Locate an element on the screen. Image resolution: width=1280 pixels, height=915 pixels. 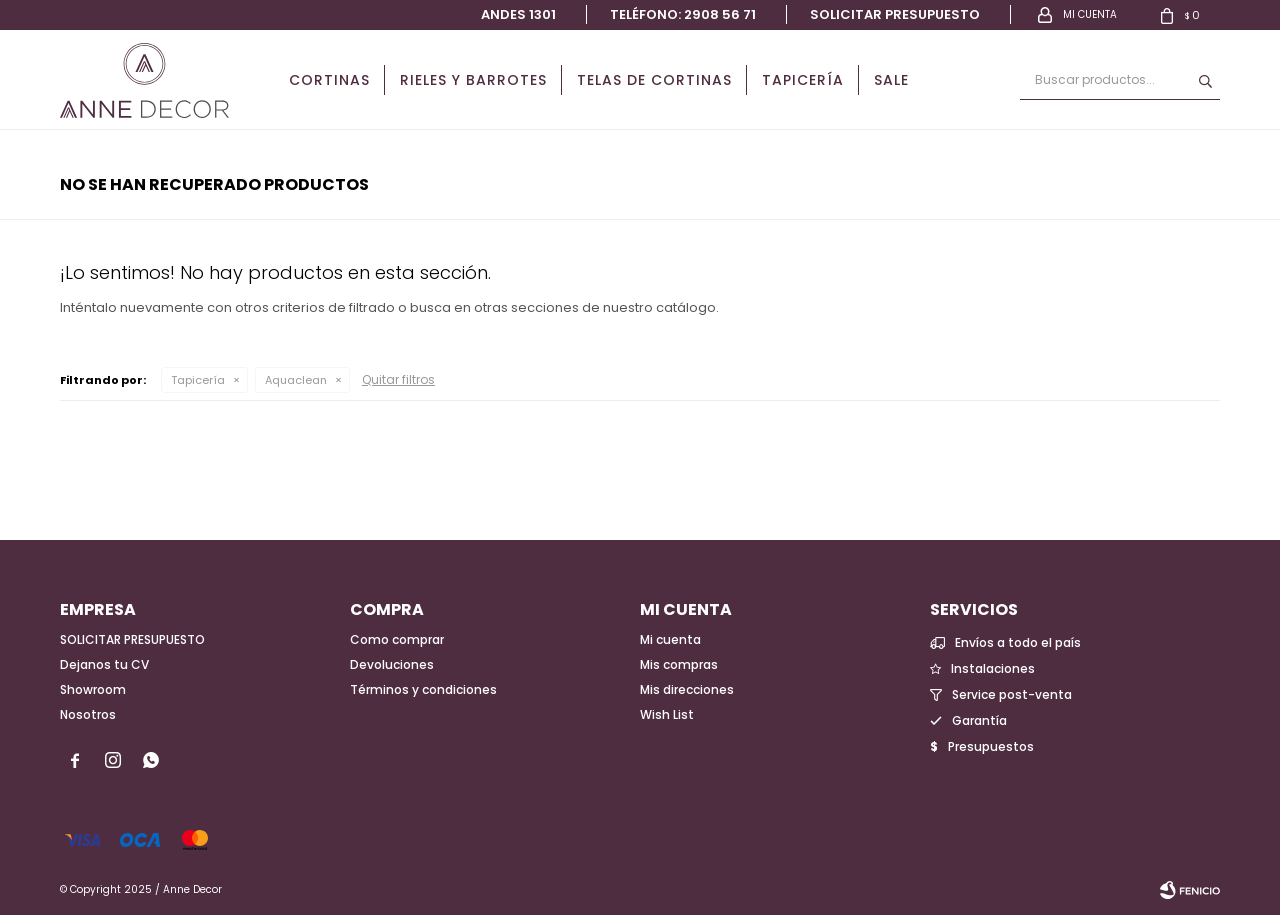
Solicitar presupuesto is located at coordinates (895, 14).